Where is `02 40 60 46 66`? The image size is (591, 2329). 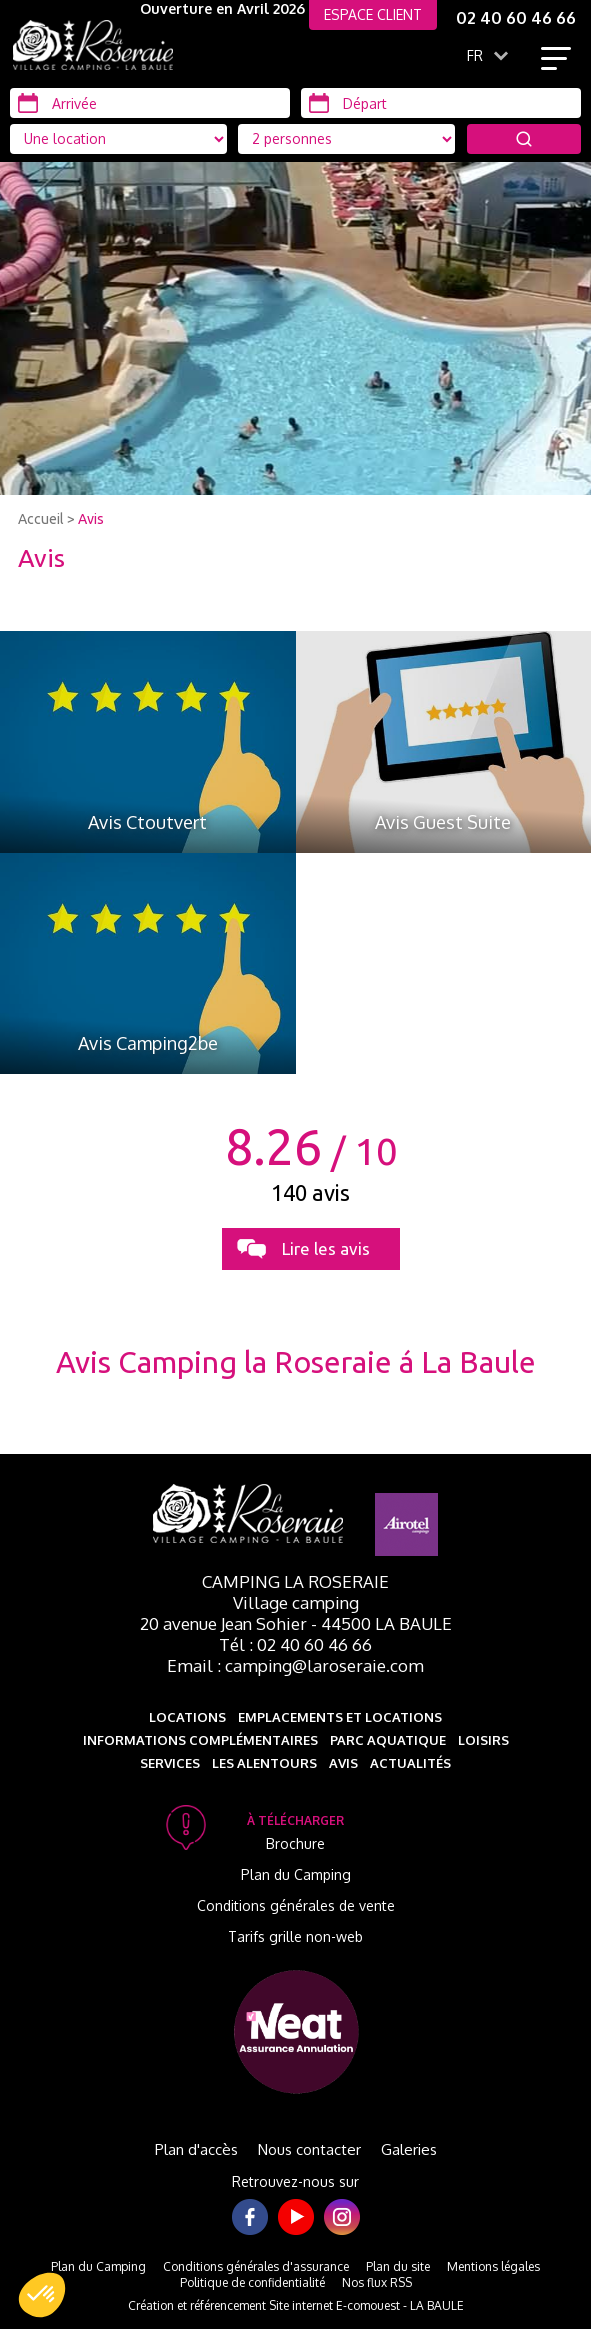
02 40 60 46 66 is located at coordinates (516, 18).